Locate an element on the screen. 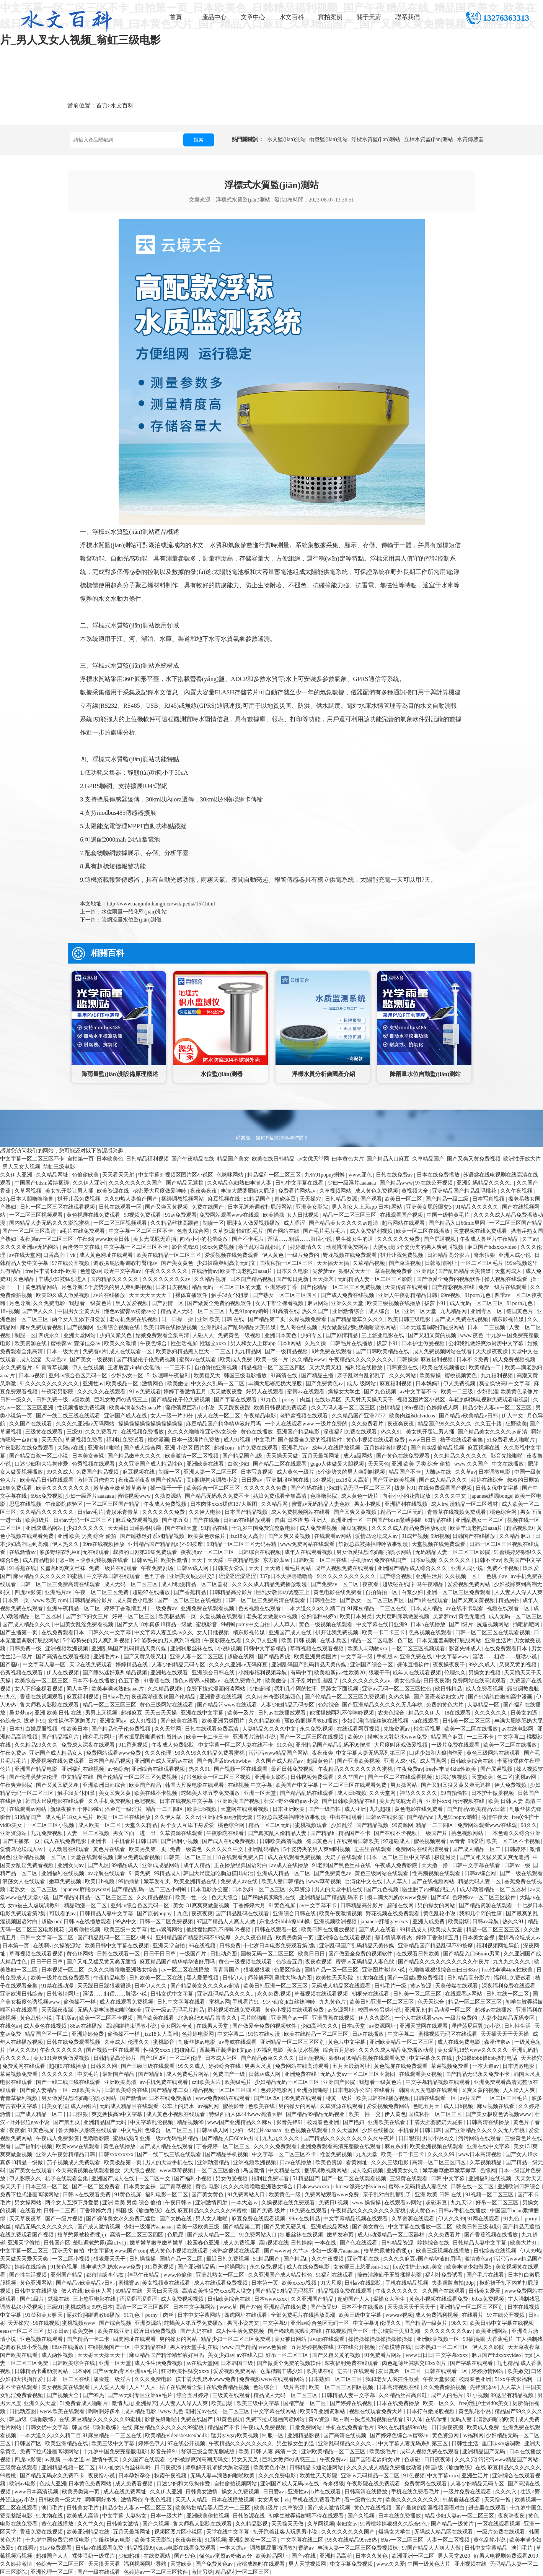 Image resolution: width=543 pixels, height=2576 pixels. 同人本子 is located at coordinates (78, 1689).